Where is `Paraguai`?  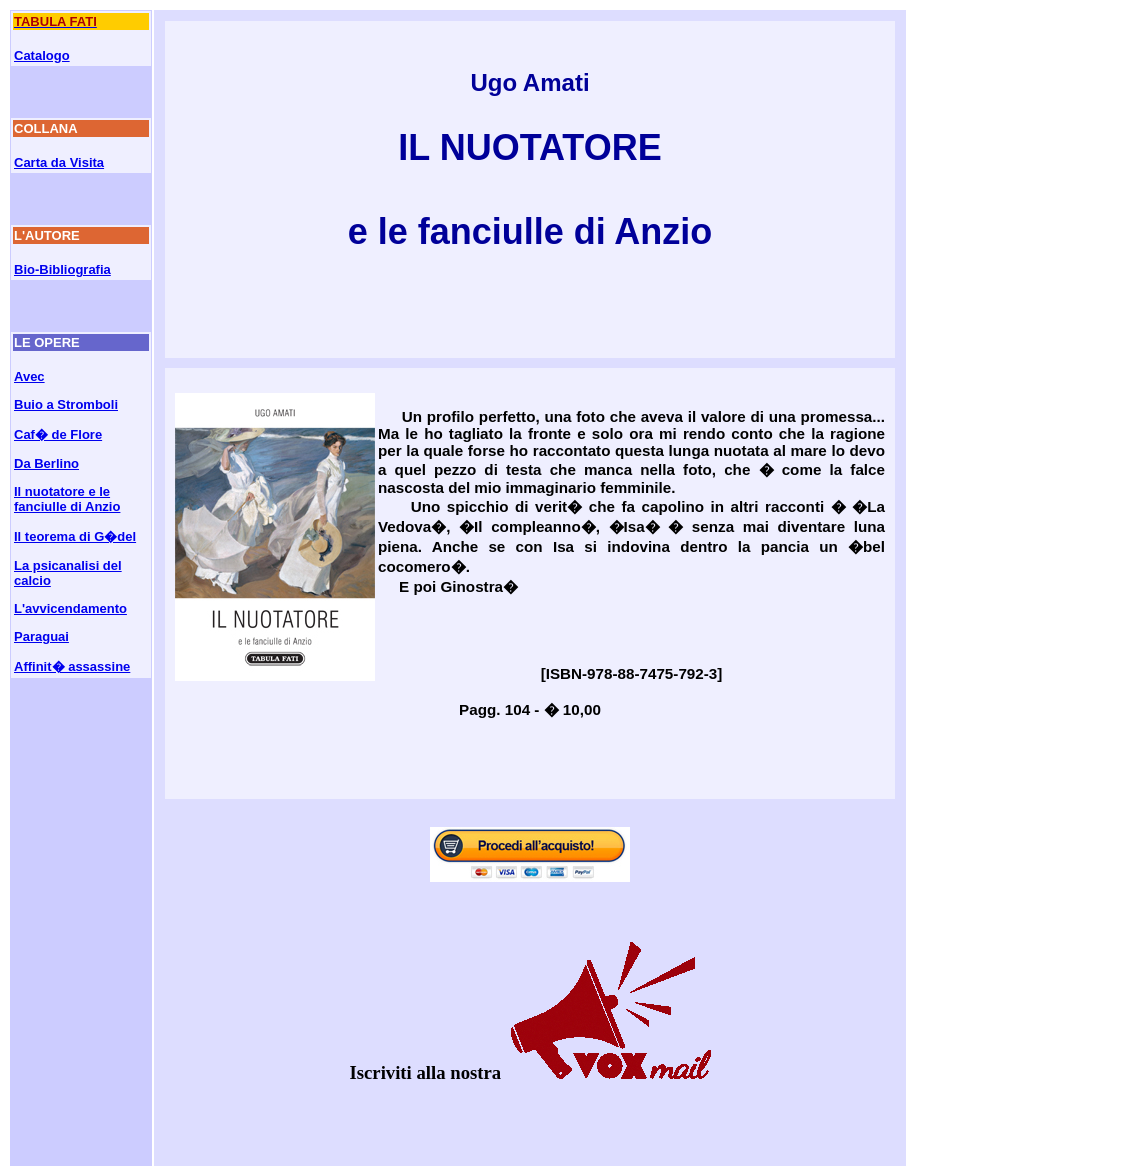 Paraguai is located at coordinates (41, 636).